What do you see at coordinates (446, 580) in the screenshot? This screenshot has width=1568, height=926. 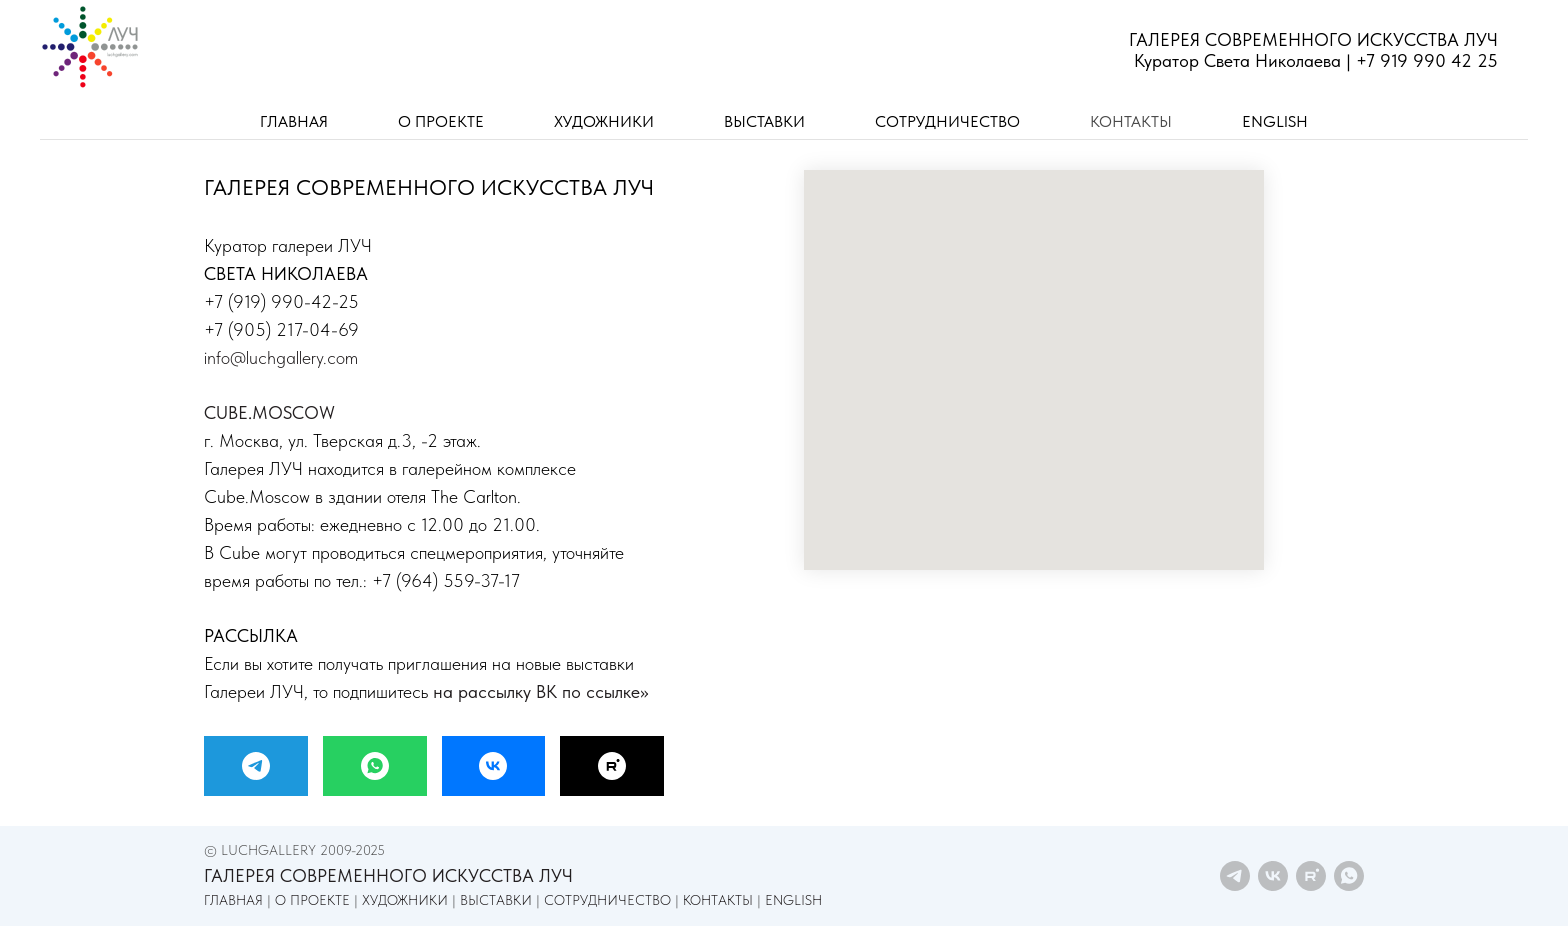 I see `+7 (964) 559-37-17` at bounding box center [446, 580].